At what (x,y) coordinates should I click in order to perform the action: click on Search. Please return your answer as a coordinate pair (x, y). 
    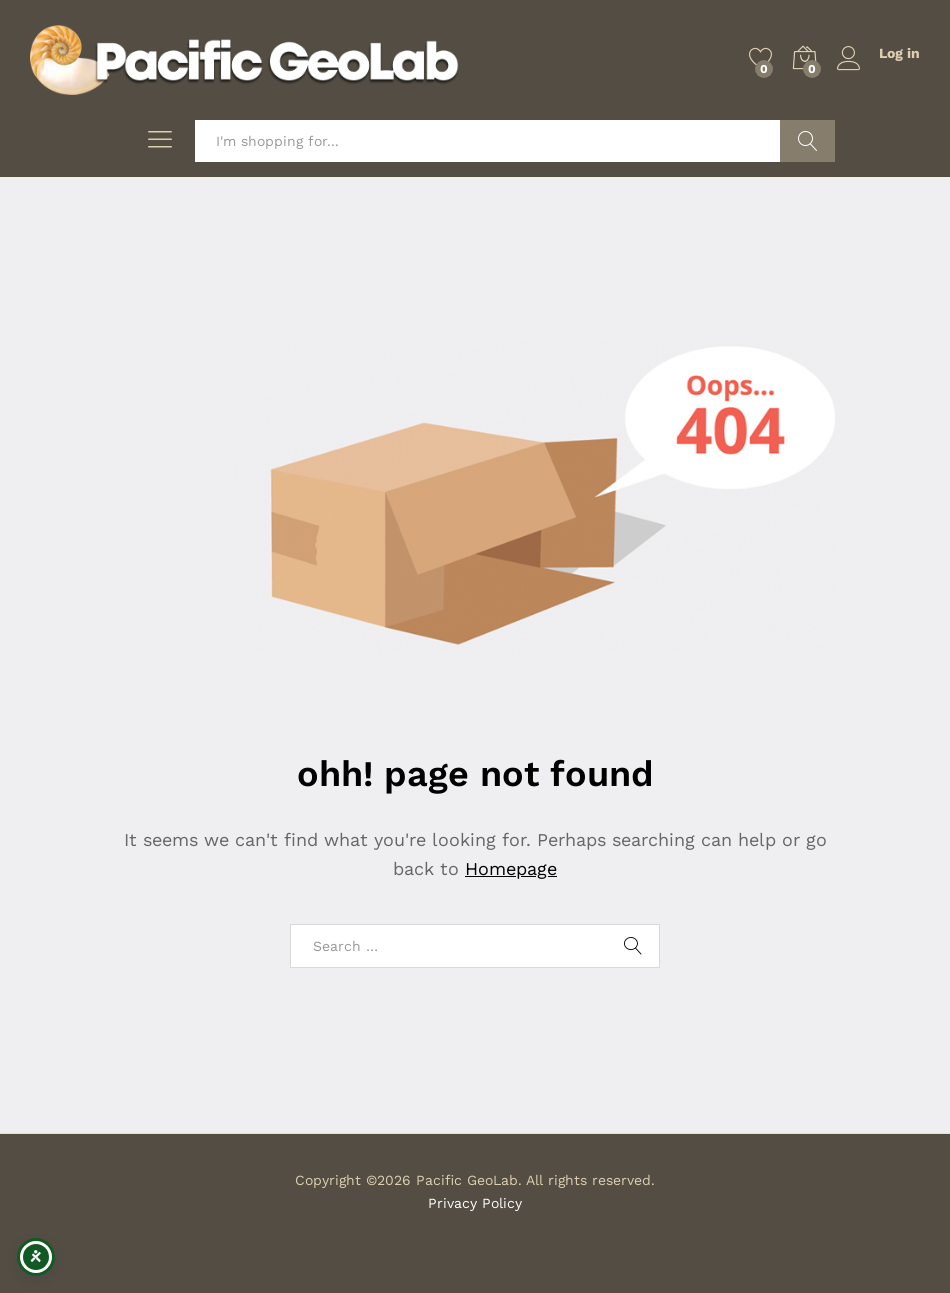
    Looking at the image, I should click on (807, 141).